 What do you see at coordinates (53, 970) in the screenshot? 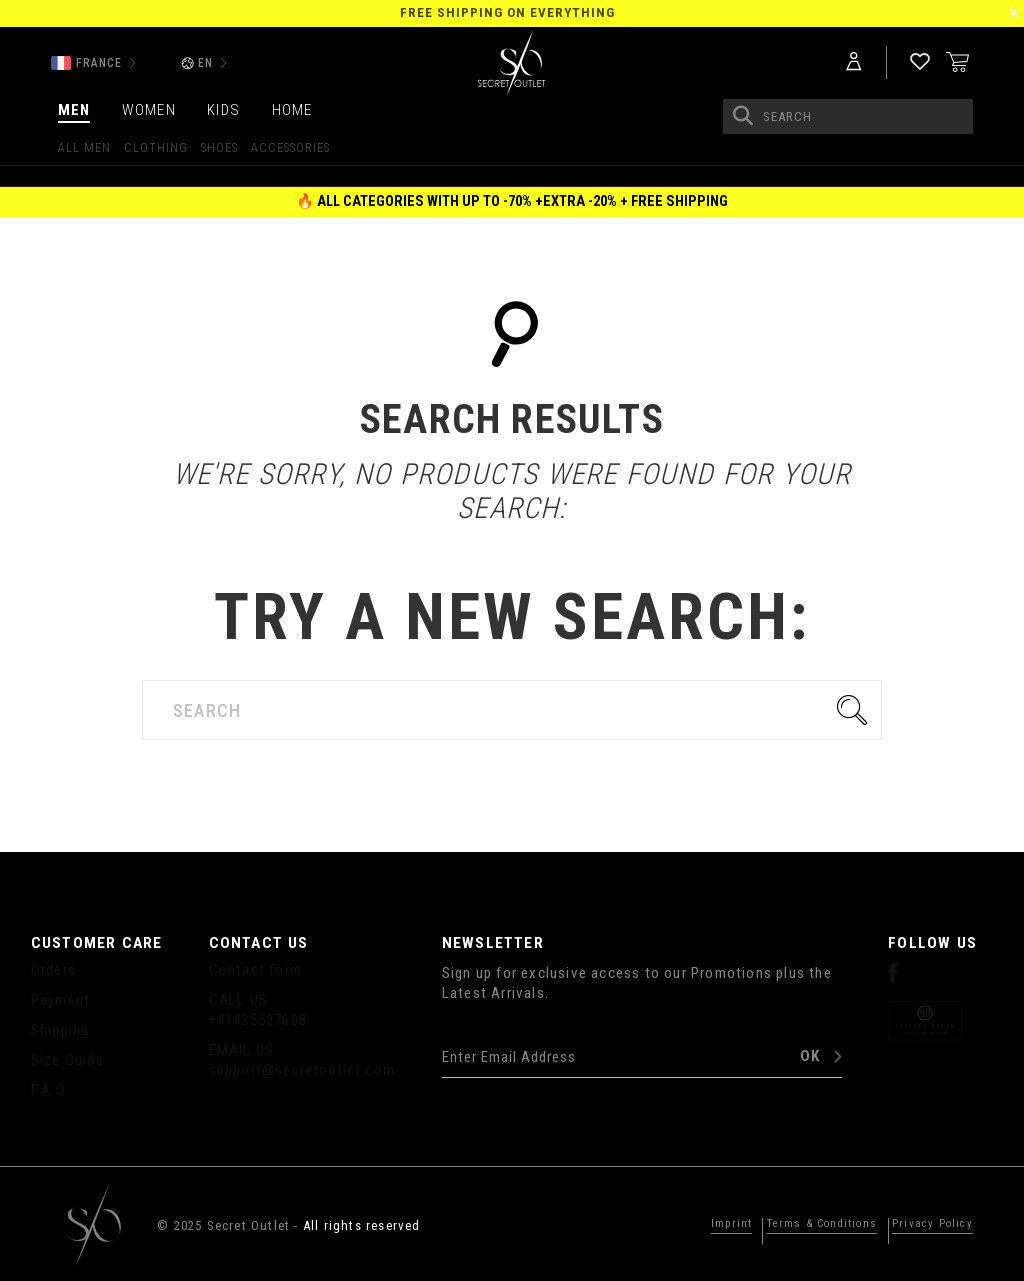
I see `Orders` at bounding box center [53, 970].